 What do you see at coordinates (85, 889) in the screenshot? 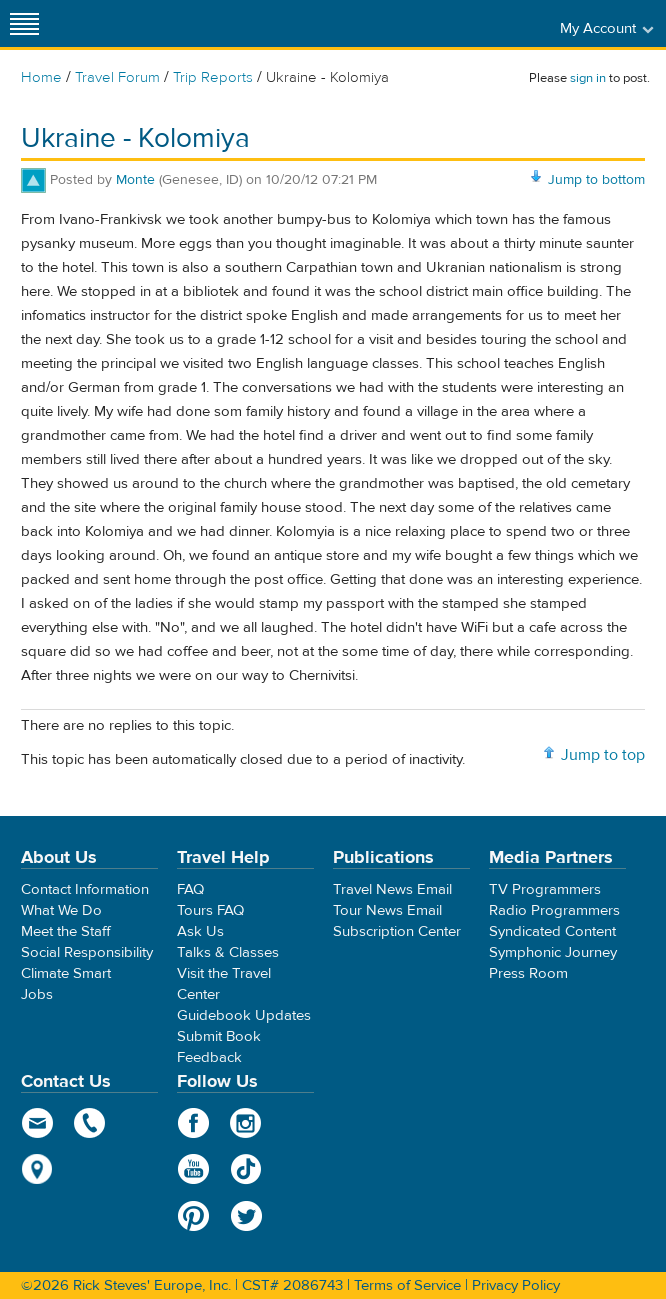
I see `Contact Information` at bounding box center [85, 889].